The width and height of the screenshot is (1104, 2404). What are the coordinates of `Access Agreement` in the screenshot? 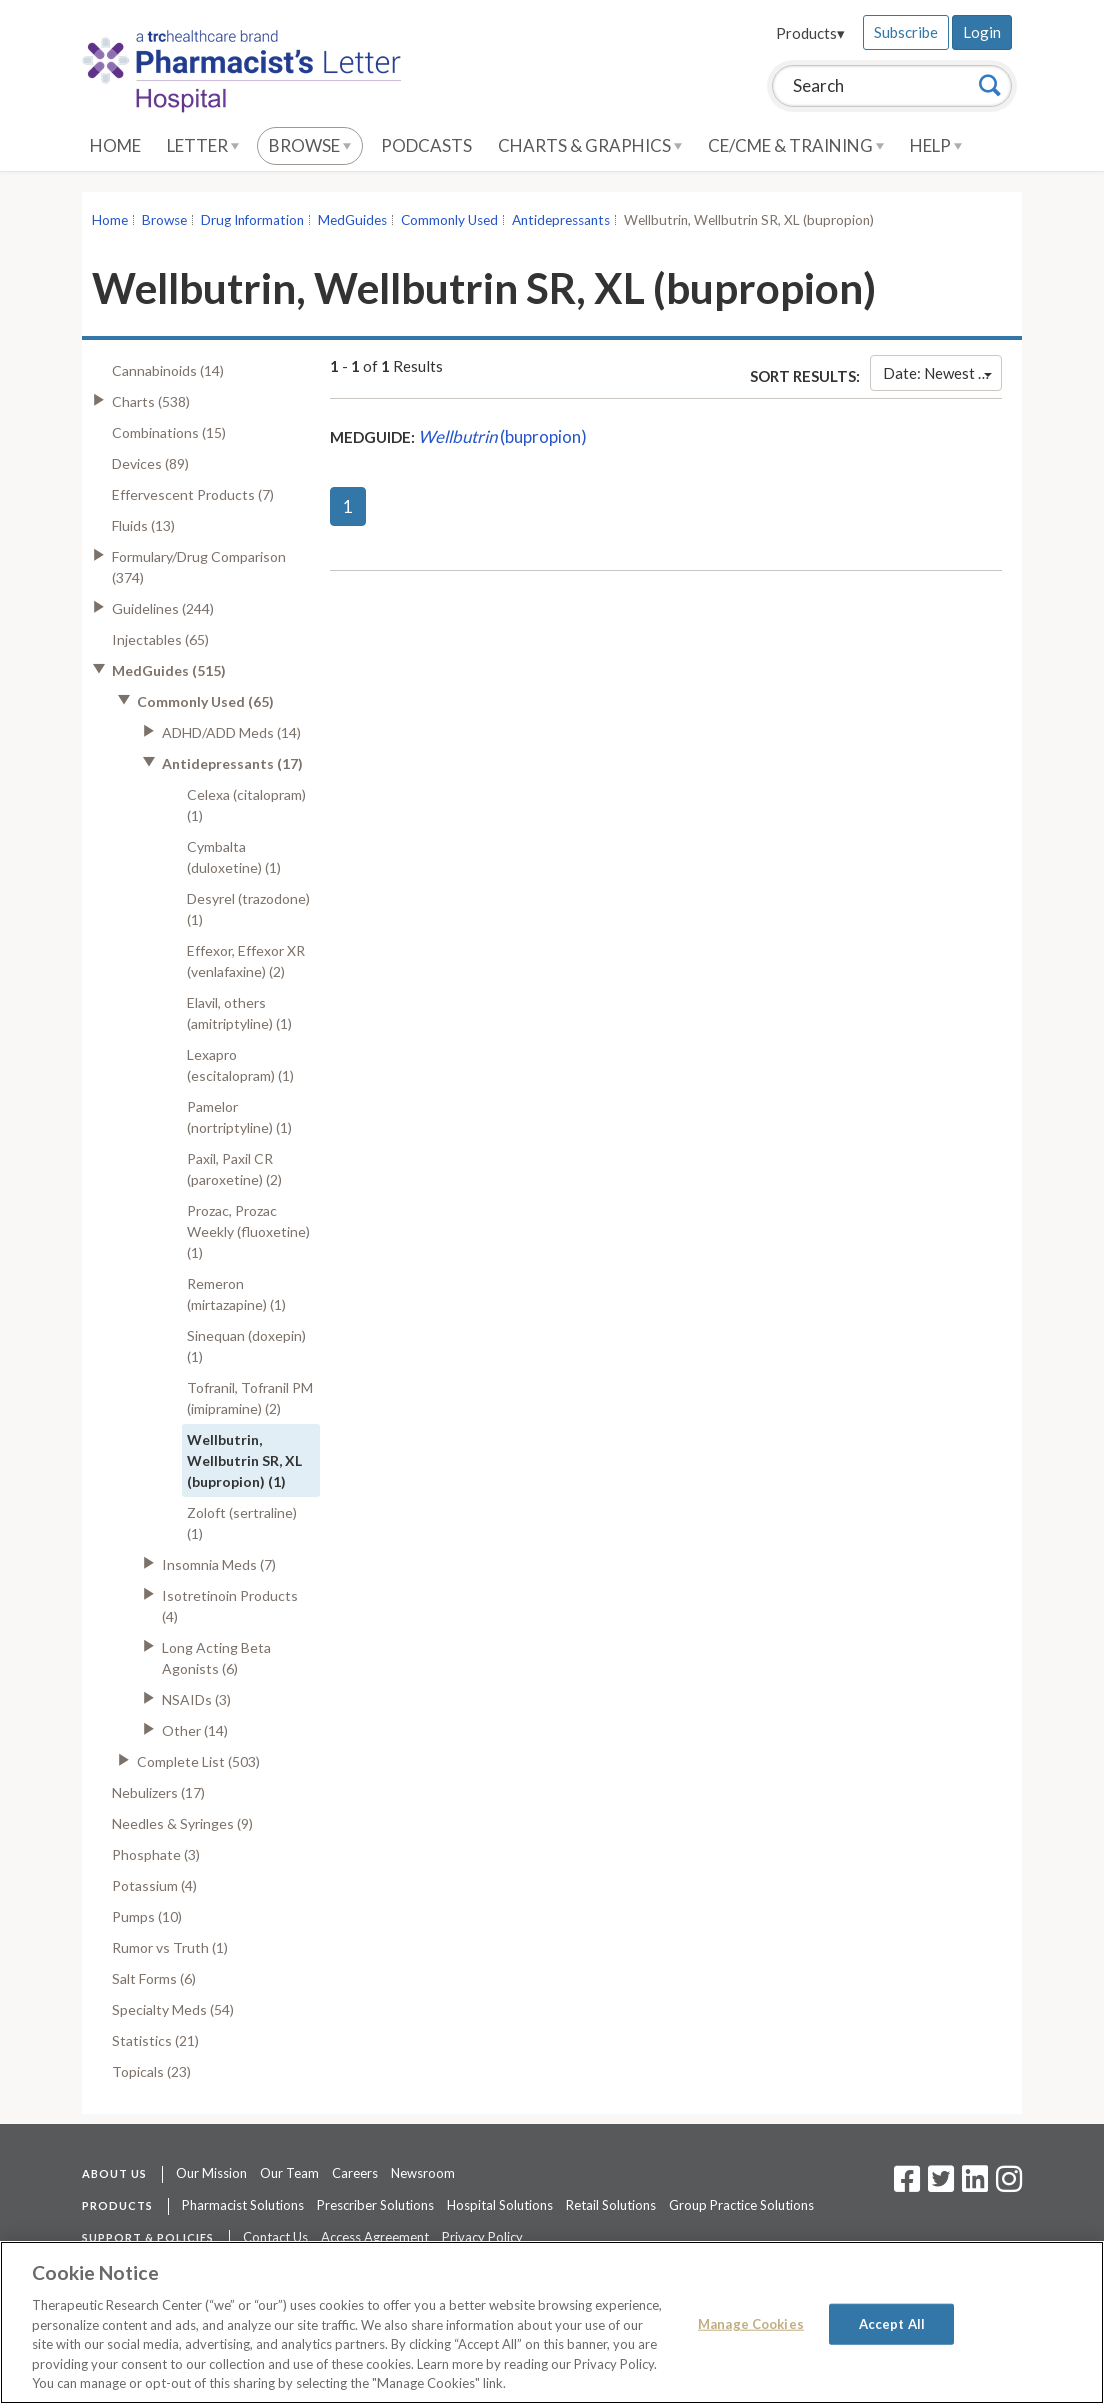 It's located at (375, 2237).